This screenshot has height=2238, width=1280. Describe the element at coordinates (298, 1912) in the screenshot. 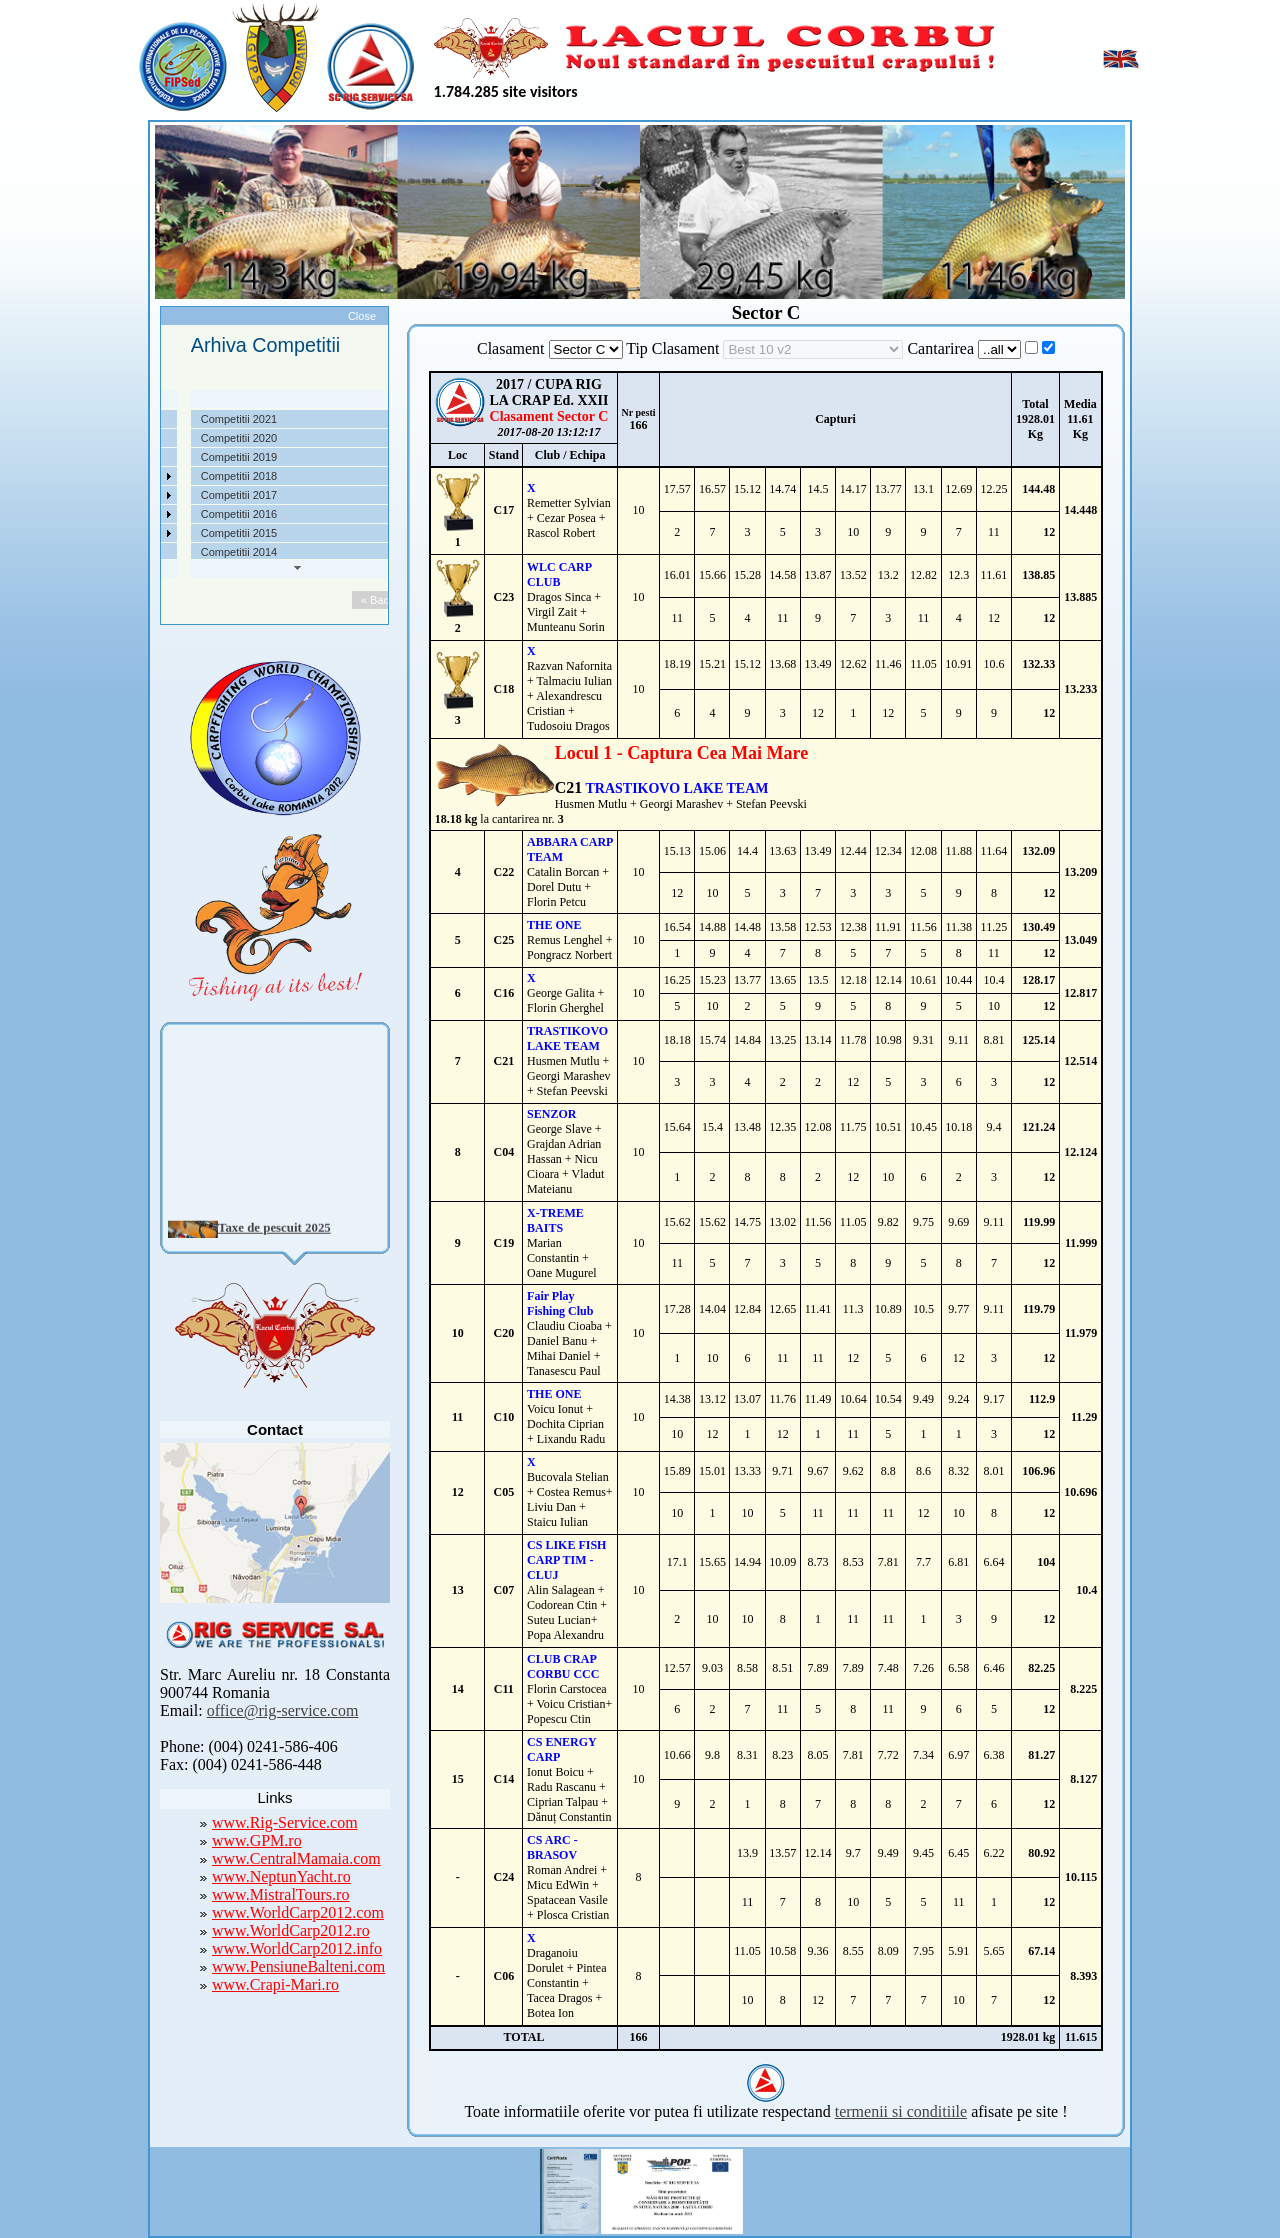

I see `www.WorldCarp2012.com` at that location.